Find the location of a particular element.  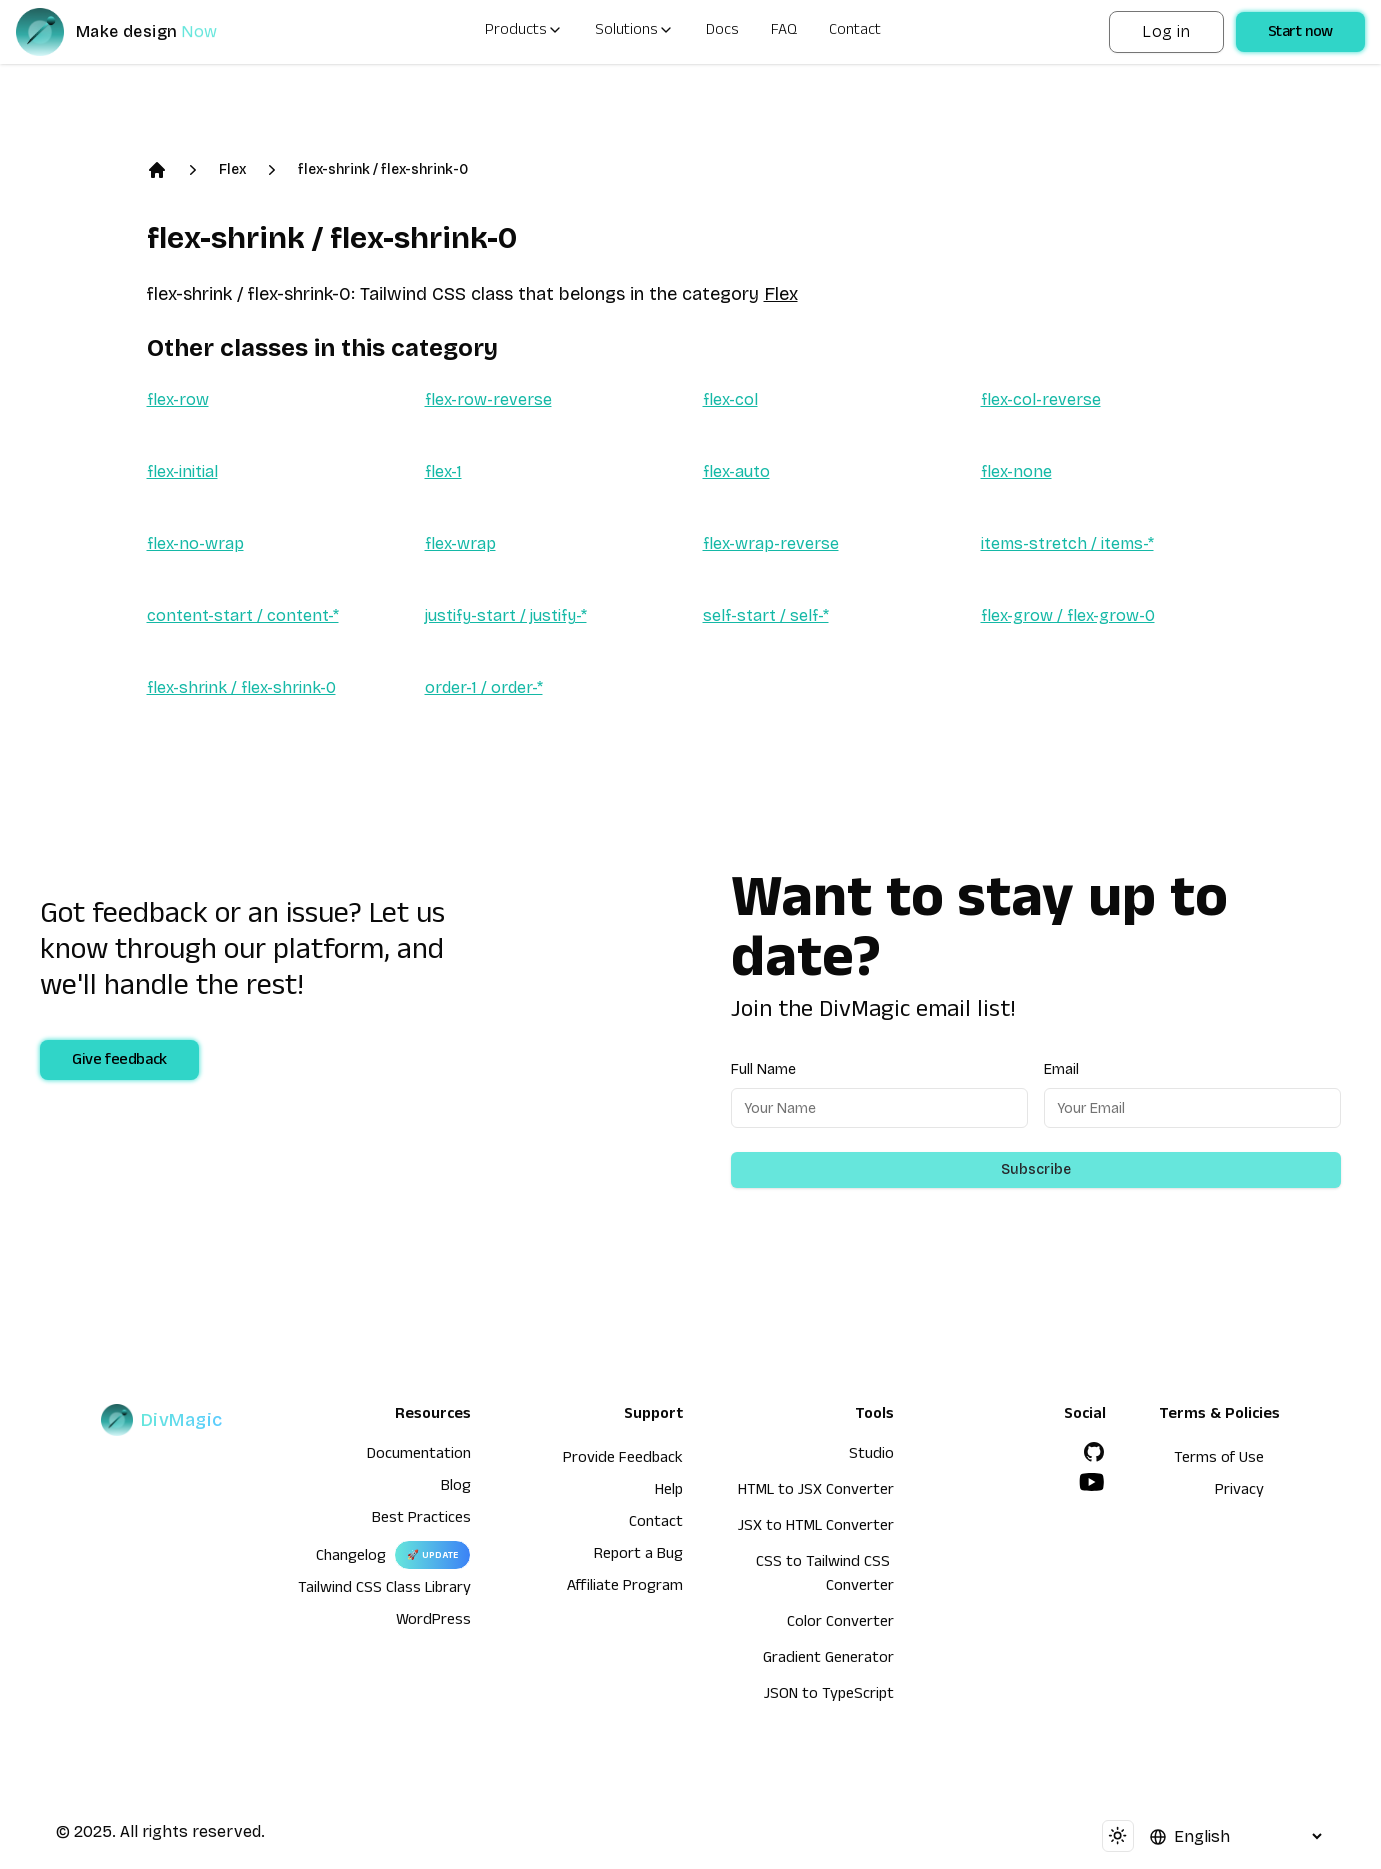

[DivMagic] is located at coordinates (136, 32).